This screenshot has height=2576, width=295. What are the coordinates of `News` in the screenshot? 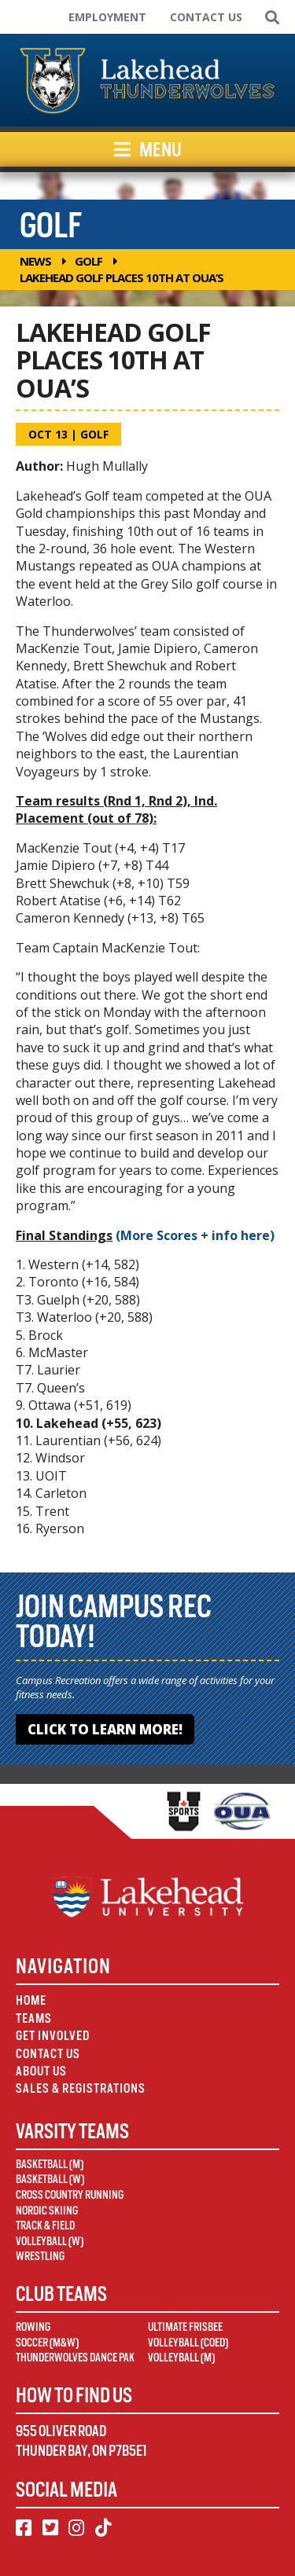 It's located at (35, 261).